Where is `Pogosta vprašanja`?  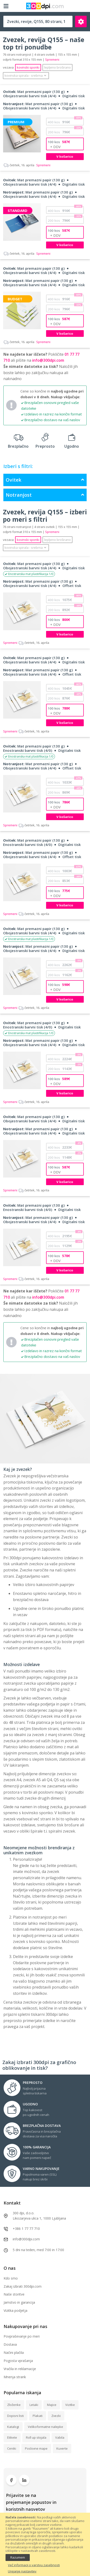 Pogosta vprašanja is located at coordinates (18, 2360).